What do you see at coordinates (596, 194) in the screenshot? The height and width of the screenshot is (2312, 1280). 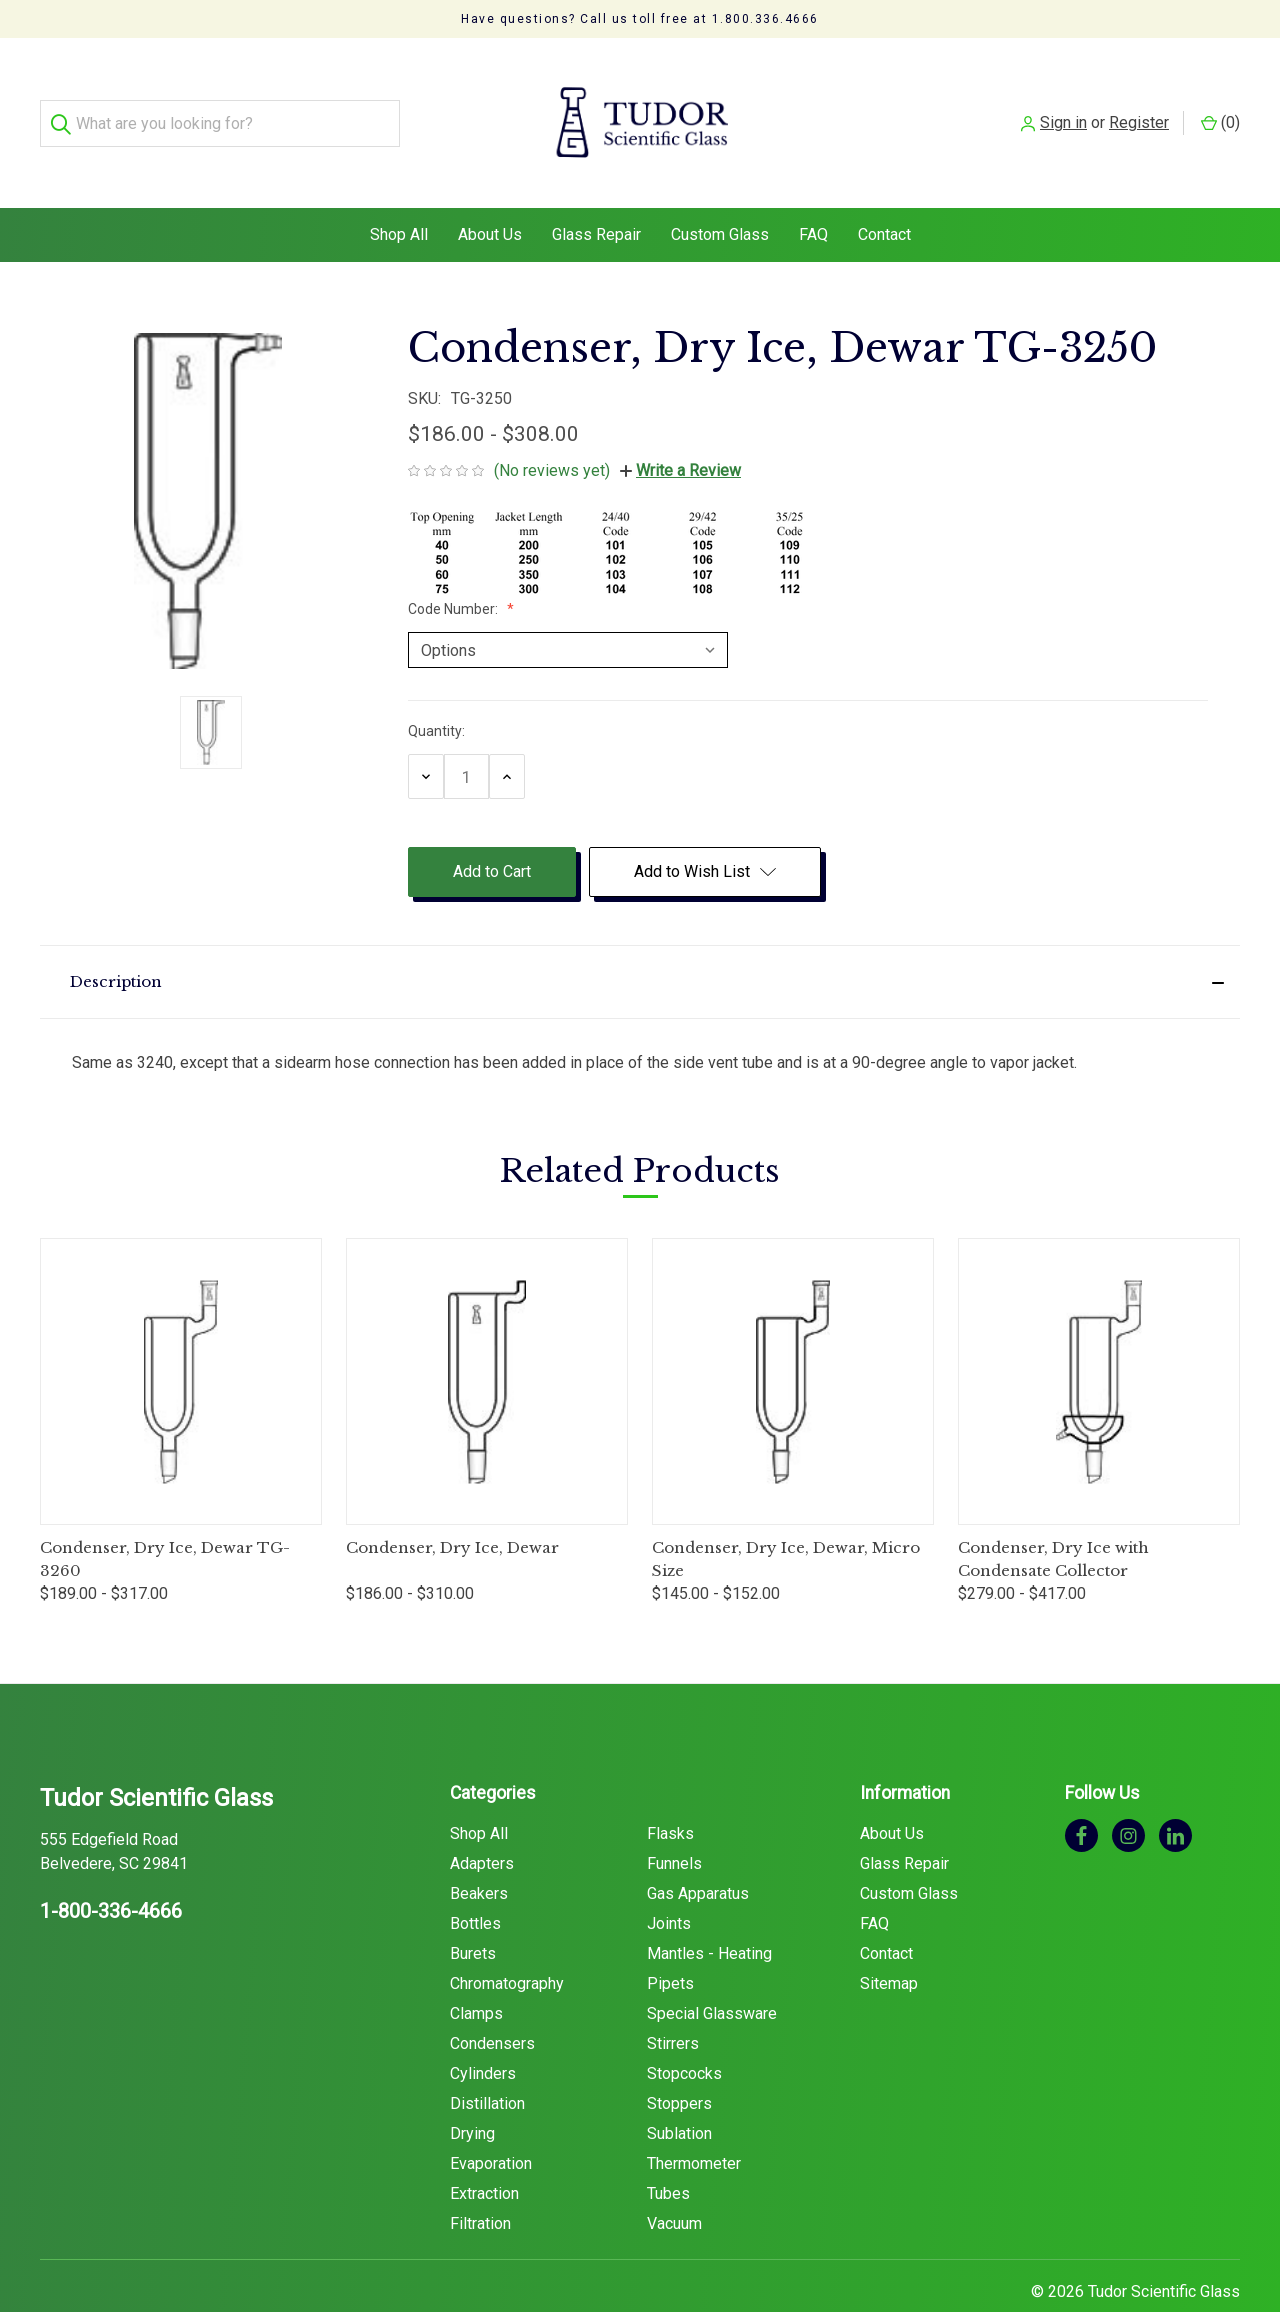 I see `Glass Repair` at bounding box center [596, 194].